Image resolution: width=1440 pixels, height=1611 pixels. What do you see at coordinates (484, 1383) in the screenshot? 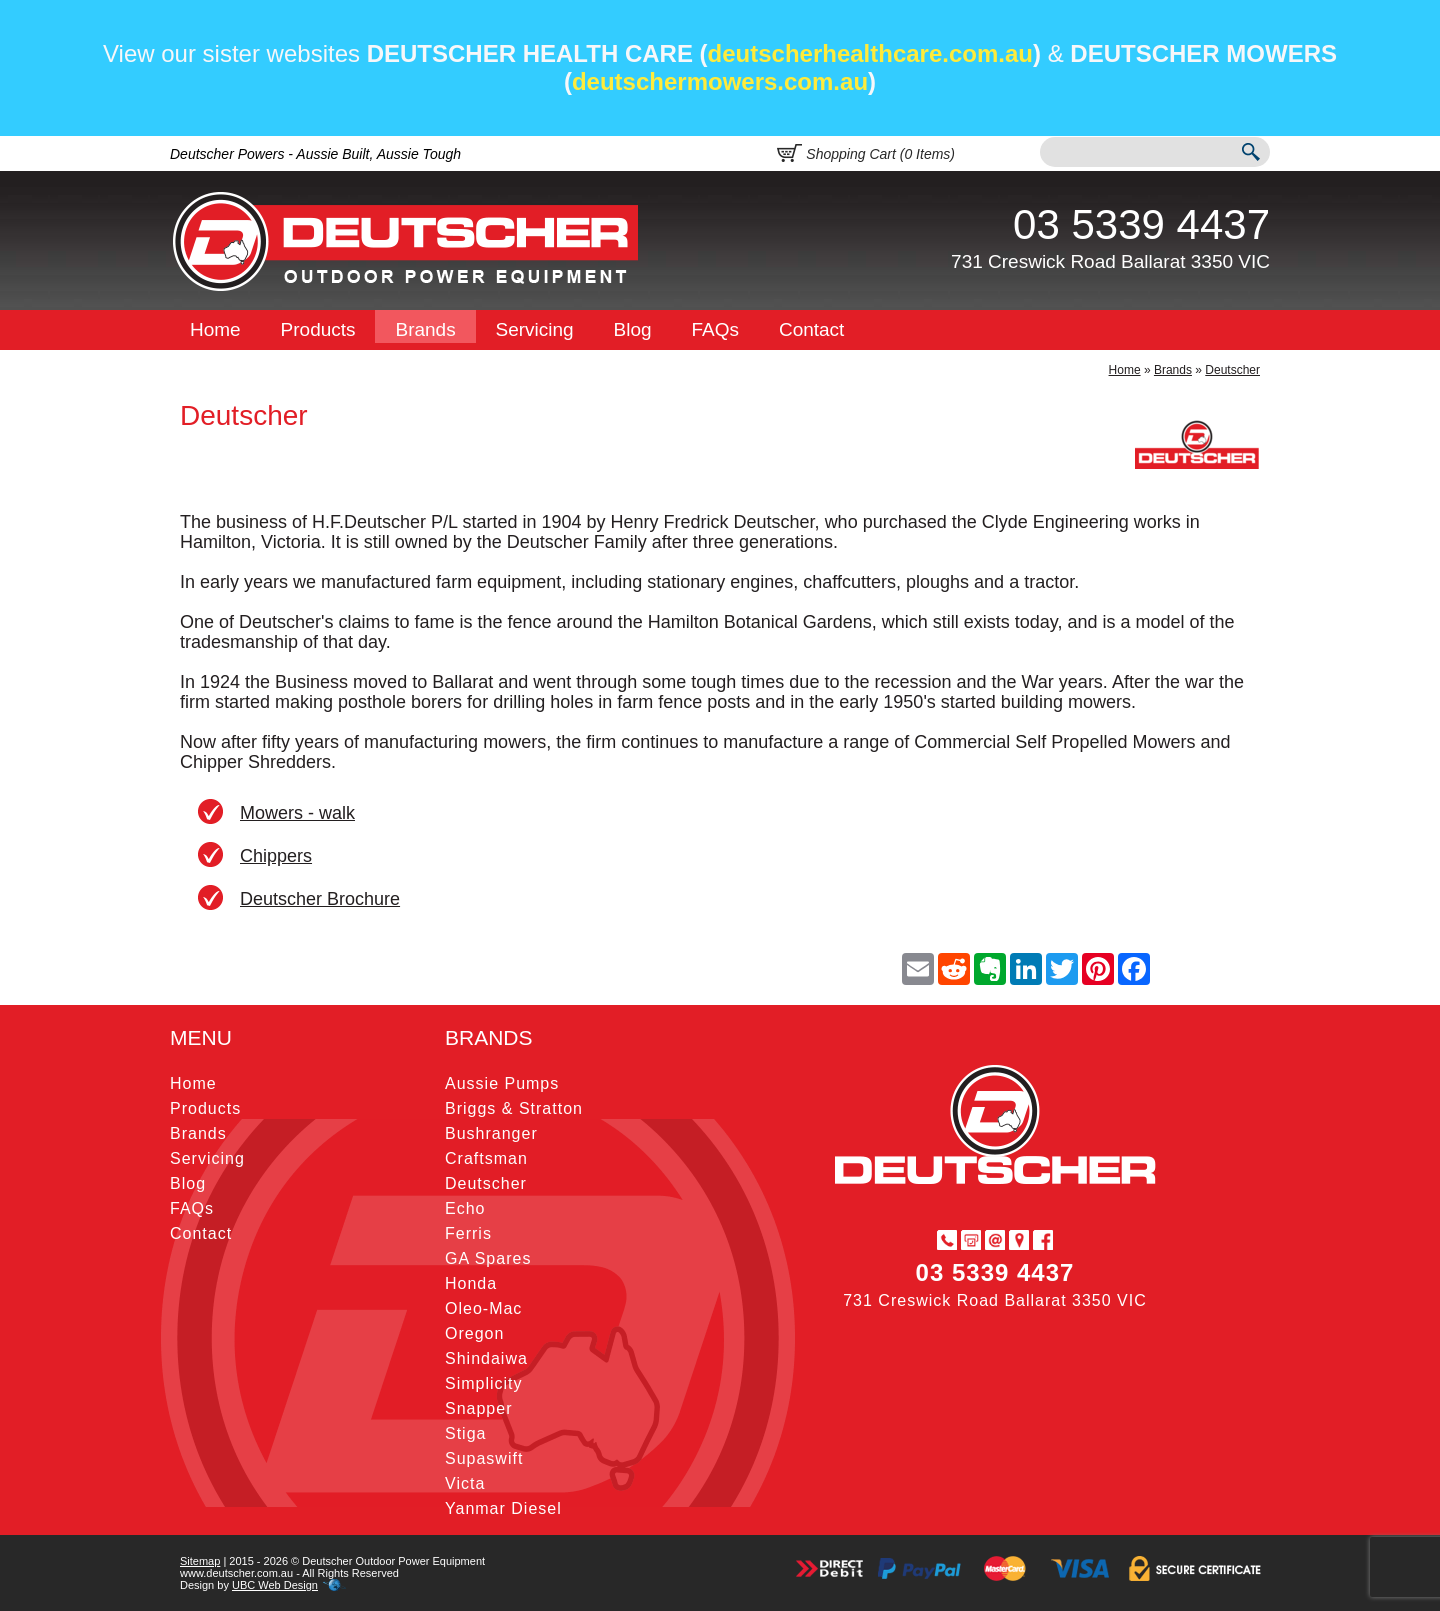
I see `Simplicity` at bounding box center [484, 1383].